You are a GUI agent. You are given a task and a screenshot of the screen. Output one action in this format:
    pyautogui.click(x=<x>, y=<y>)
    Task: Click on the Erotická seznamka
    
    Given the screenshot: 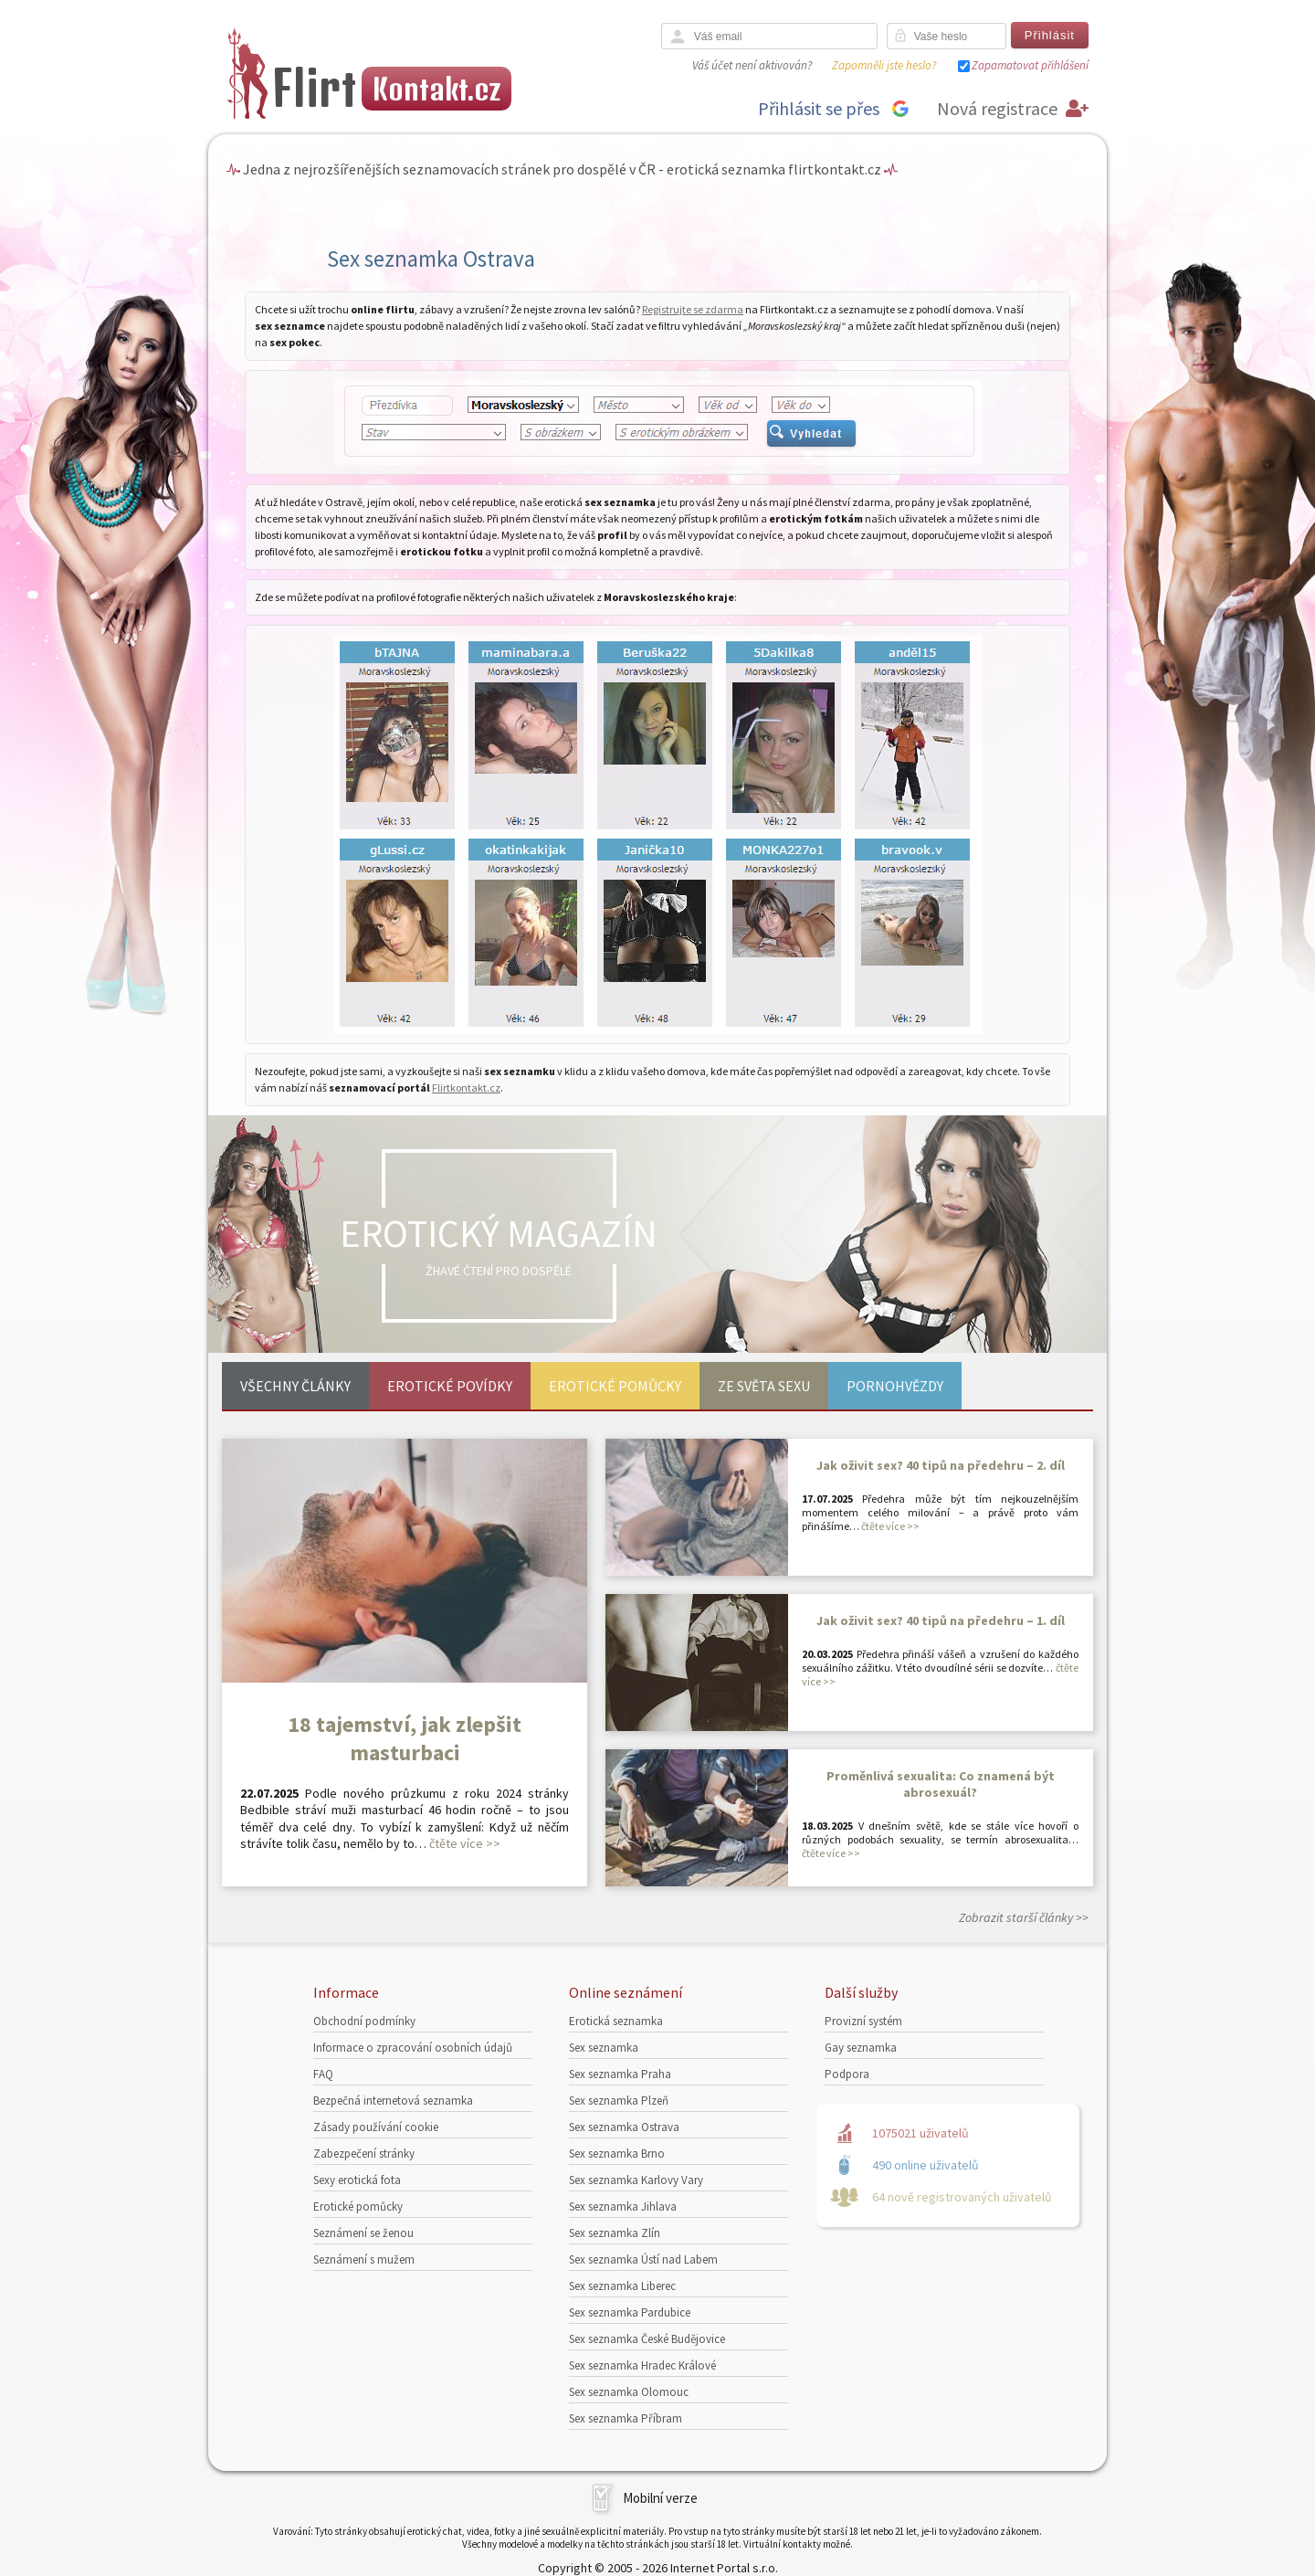 What is the action you would take?
    pyautogui.click(x=616, y=2021)
    